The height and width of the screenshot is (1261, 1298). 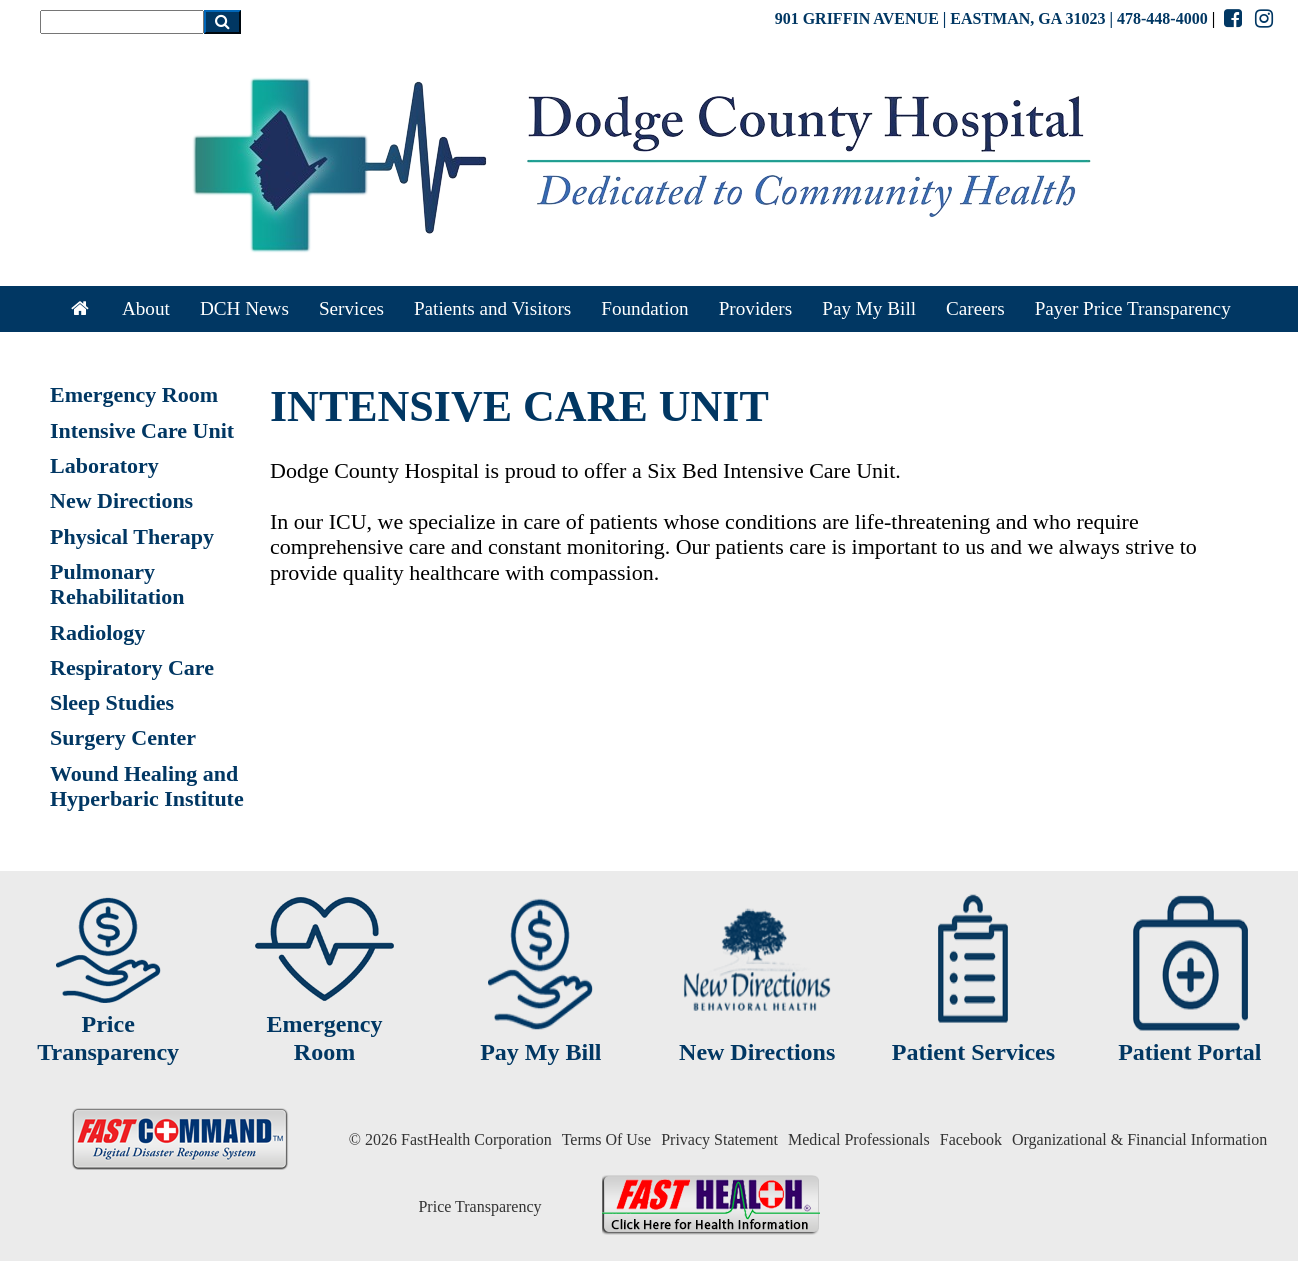 I want to click on 901 GRIFFIN AVENUE | EASTMAN, GA 31023 | 478-448-4000, so click(x=991, y=18).